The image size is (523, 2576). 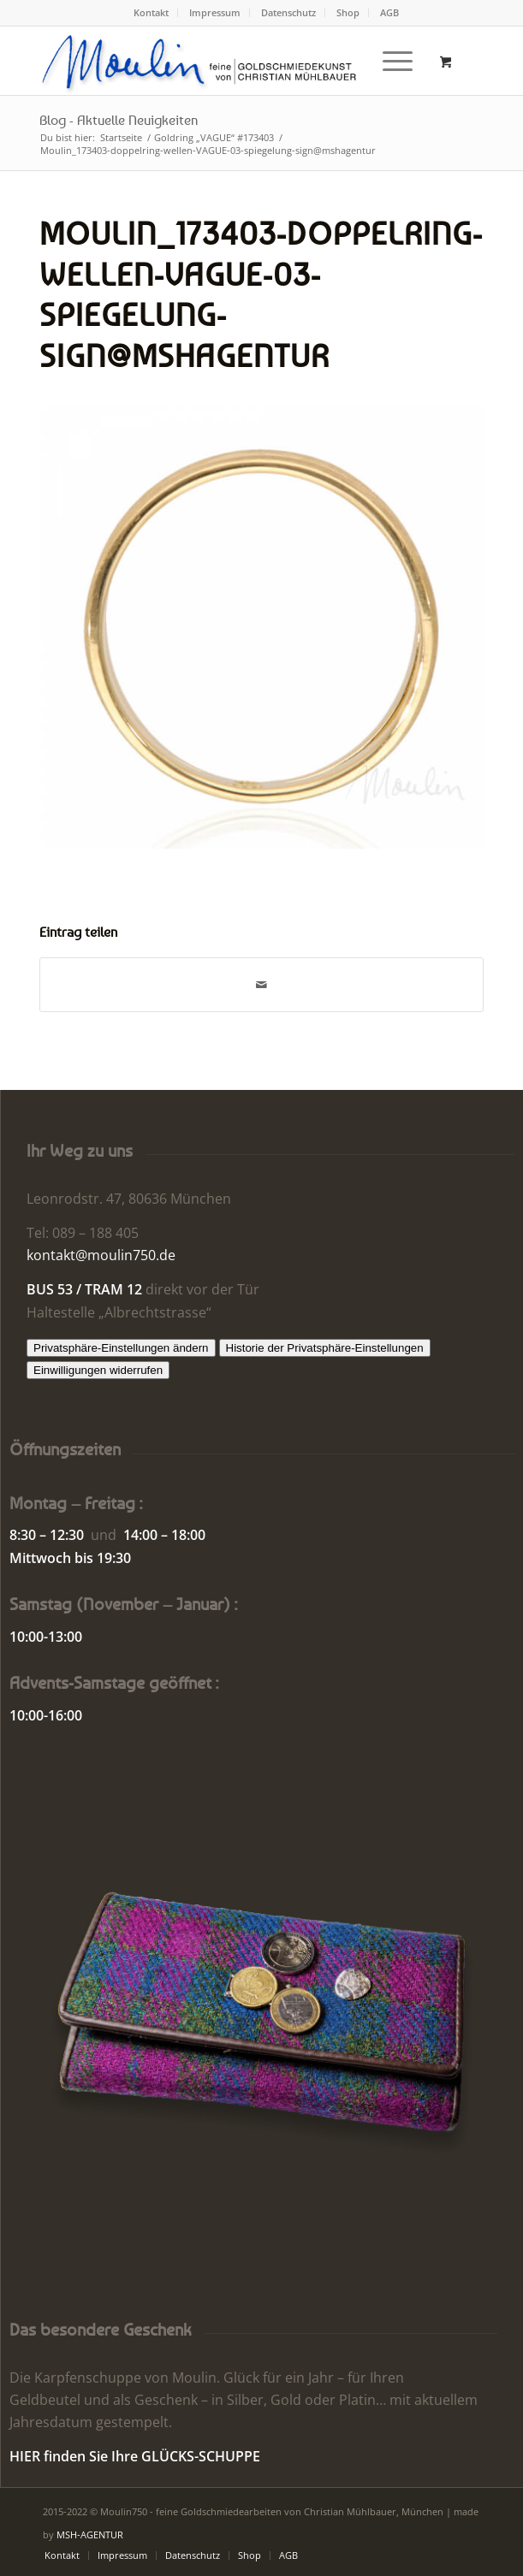 I want to click on Impressum, so click(x=215, y=12).